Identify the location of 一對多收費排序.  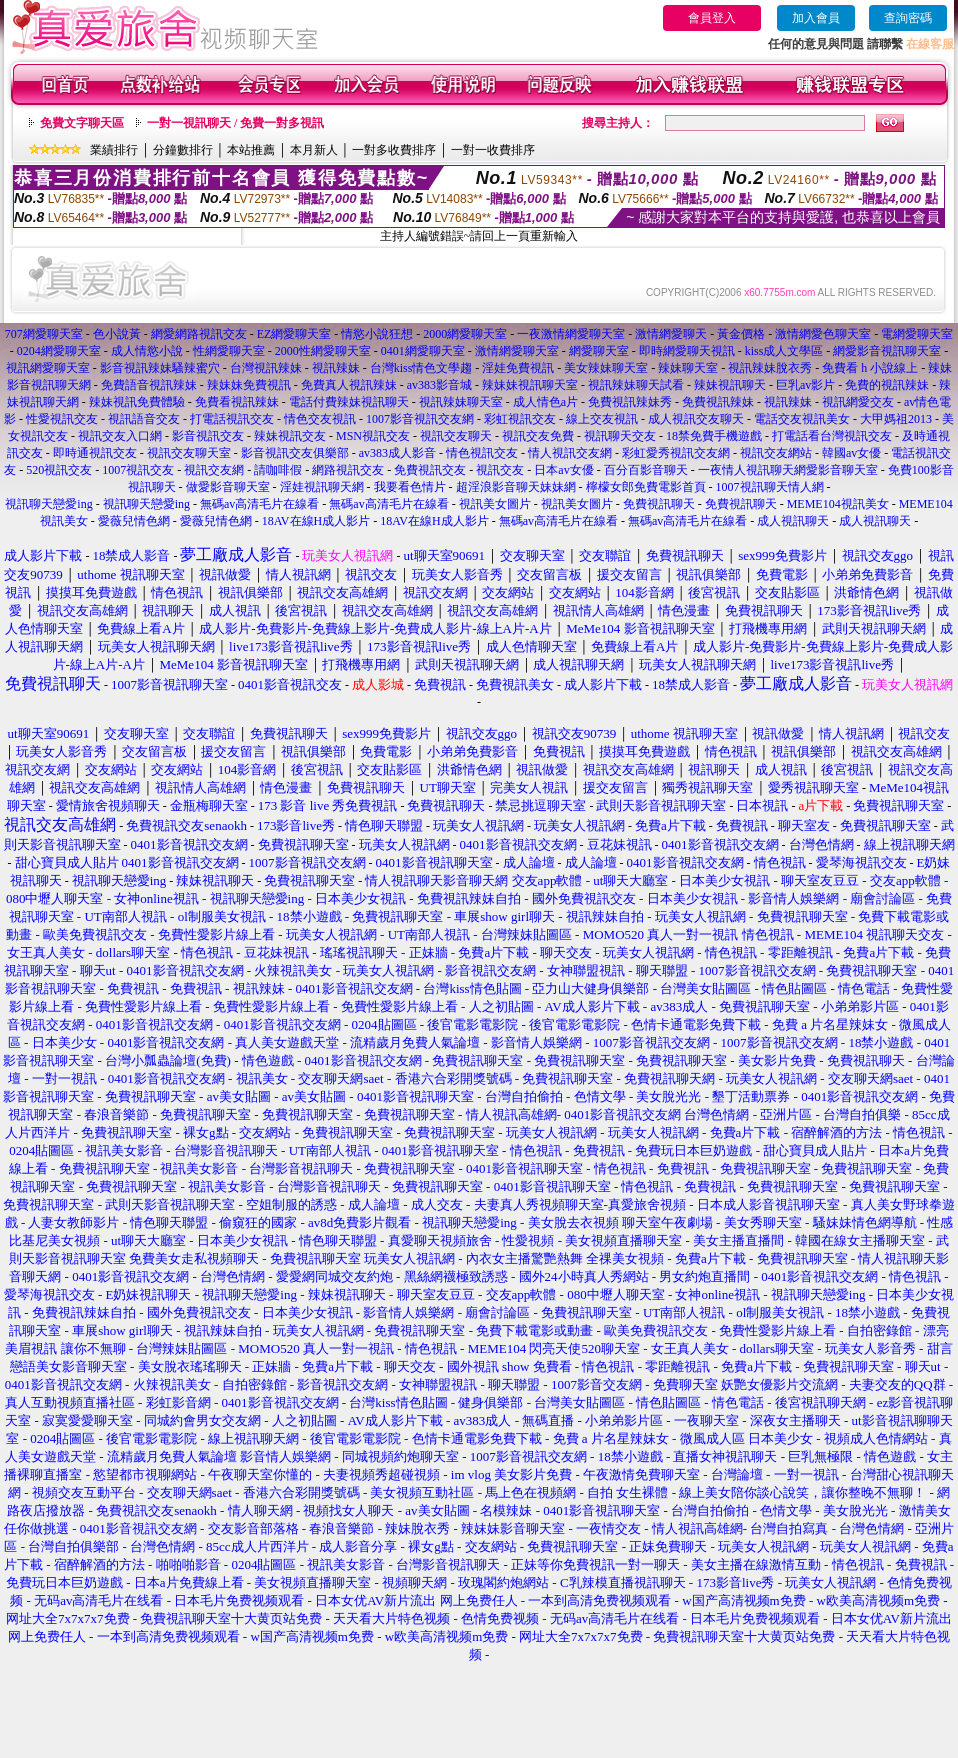
(394, 150).